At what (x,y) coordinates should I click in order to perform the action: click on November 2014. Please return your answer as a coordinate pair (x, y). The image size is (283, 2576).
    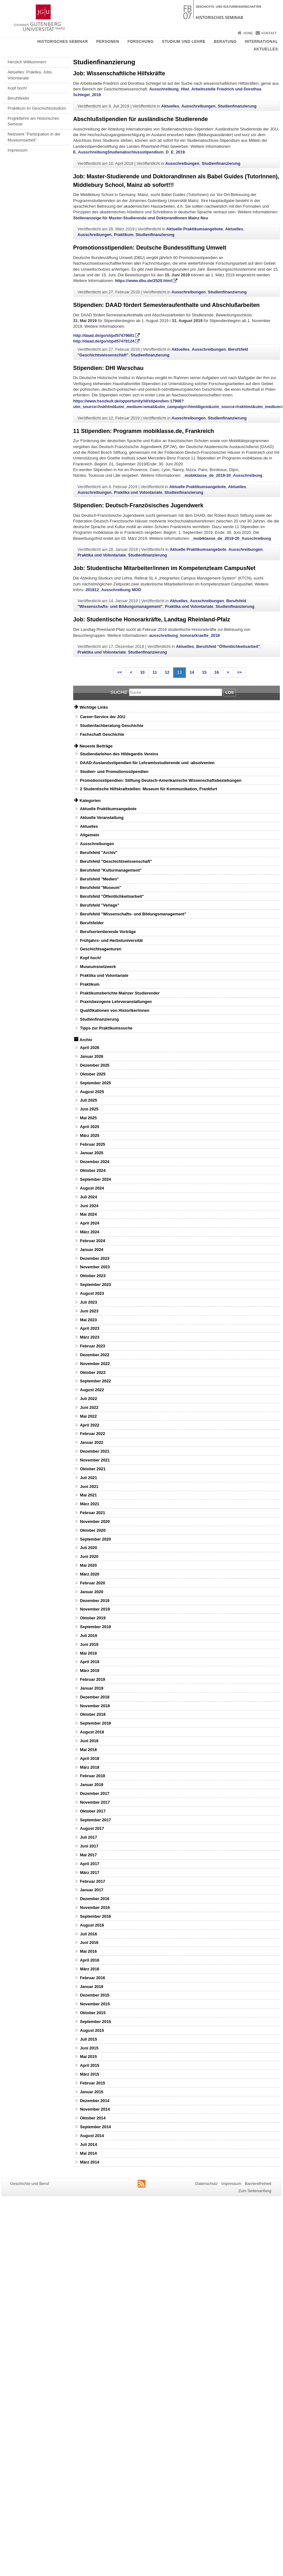
    Looking at the image, I should click on (95, 2109).